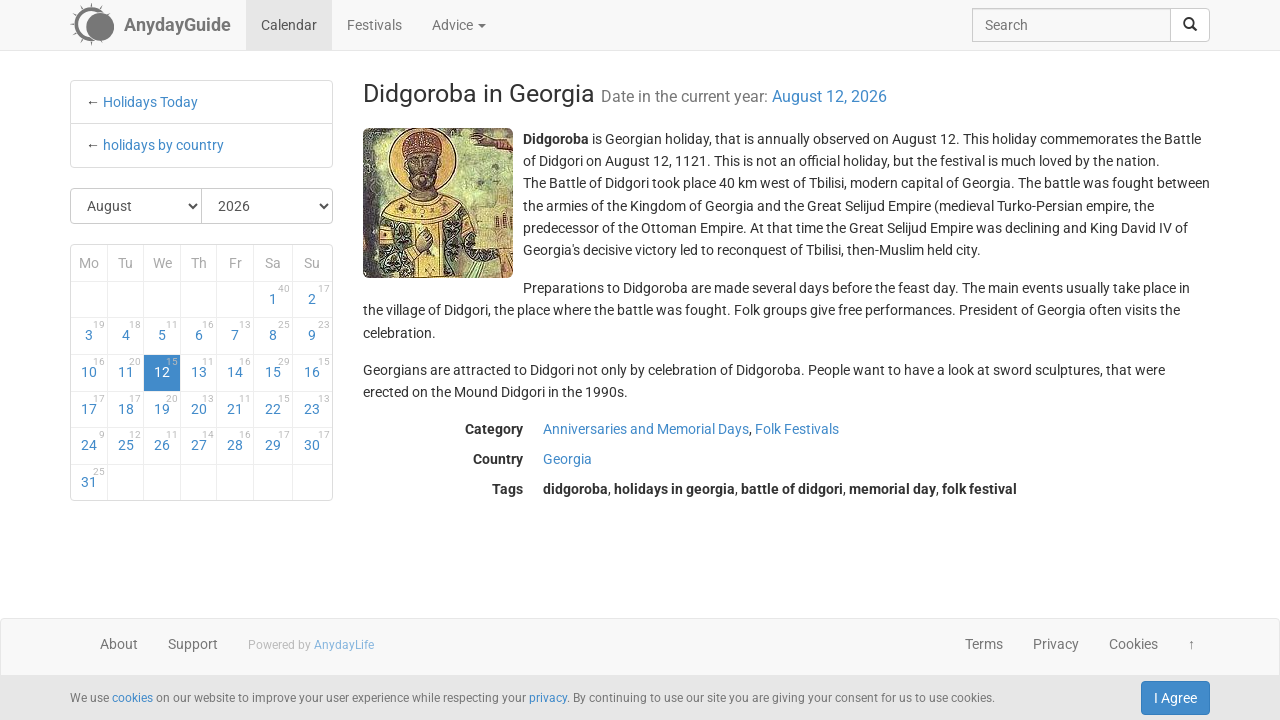  What do you see at coordinates (1133, 644) in the screenshot?
I see `Cookies` at bounding box center [1133, 644].